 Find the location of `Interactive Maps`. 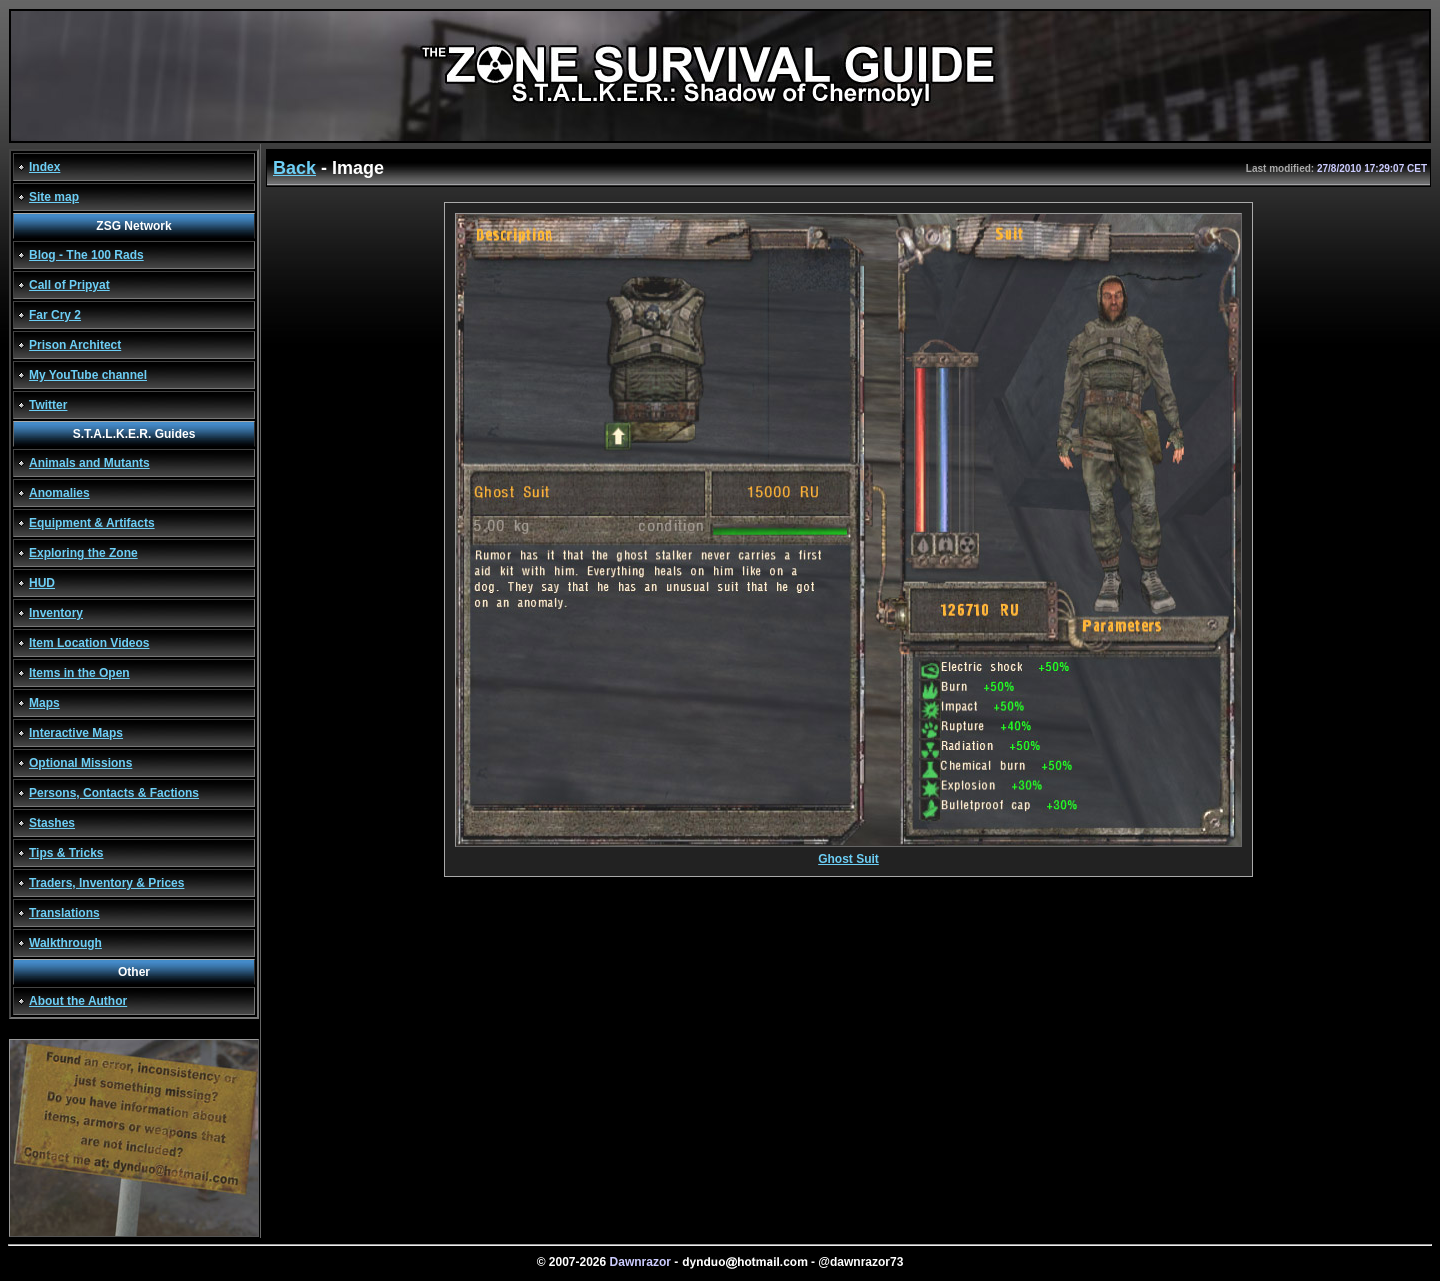

Interactive Maps is located at coordinates (76, 733).